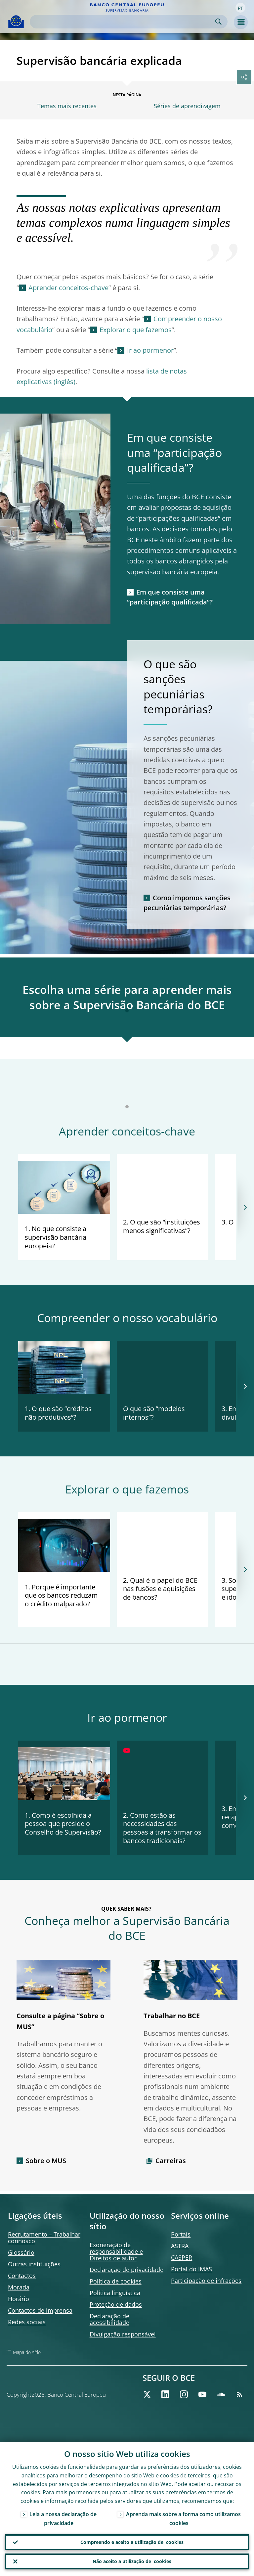 The width and height of the screenshot is (254, 2576). What do you see at coordinates (67, 106) in the screenshot?
I see `Temas mais recentes` at bounding box center [67, 106].